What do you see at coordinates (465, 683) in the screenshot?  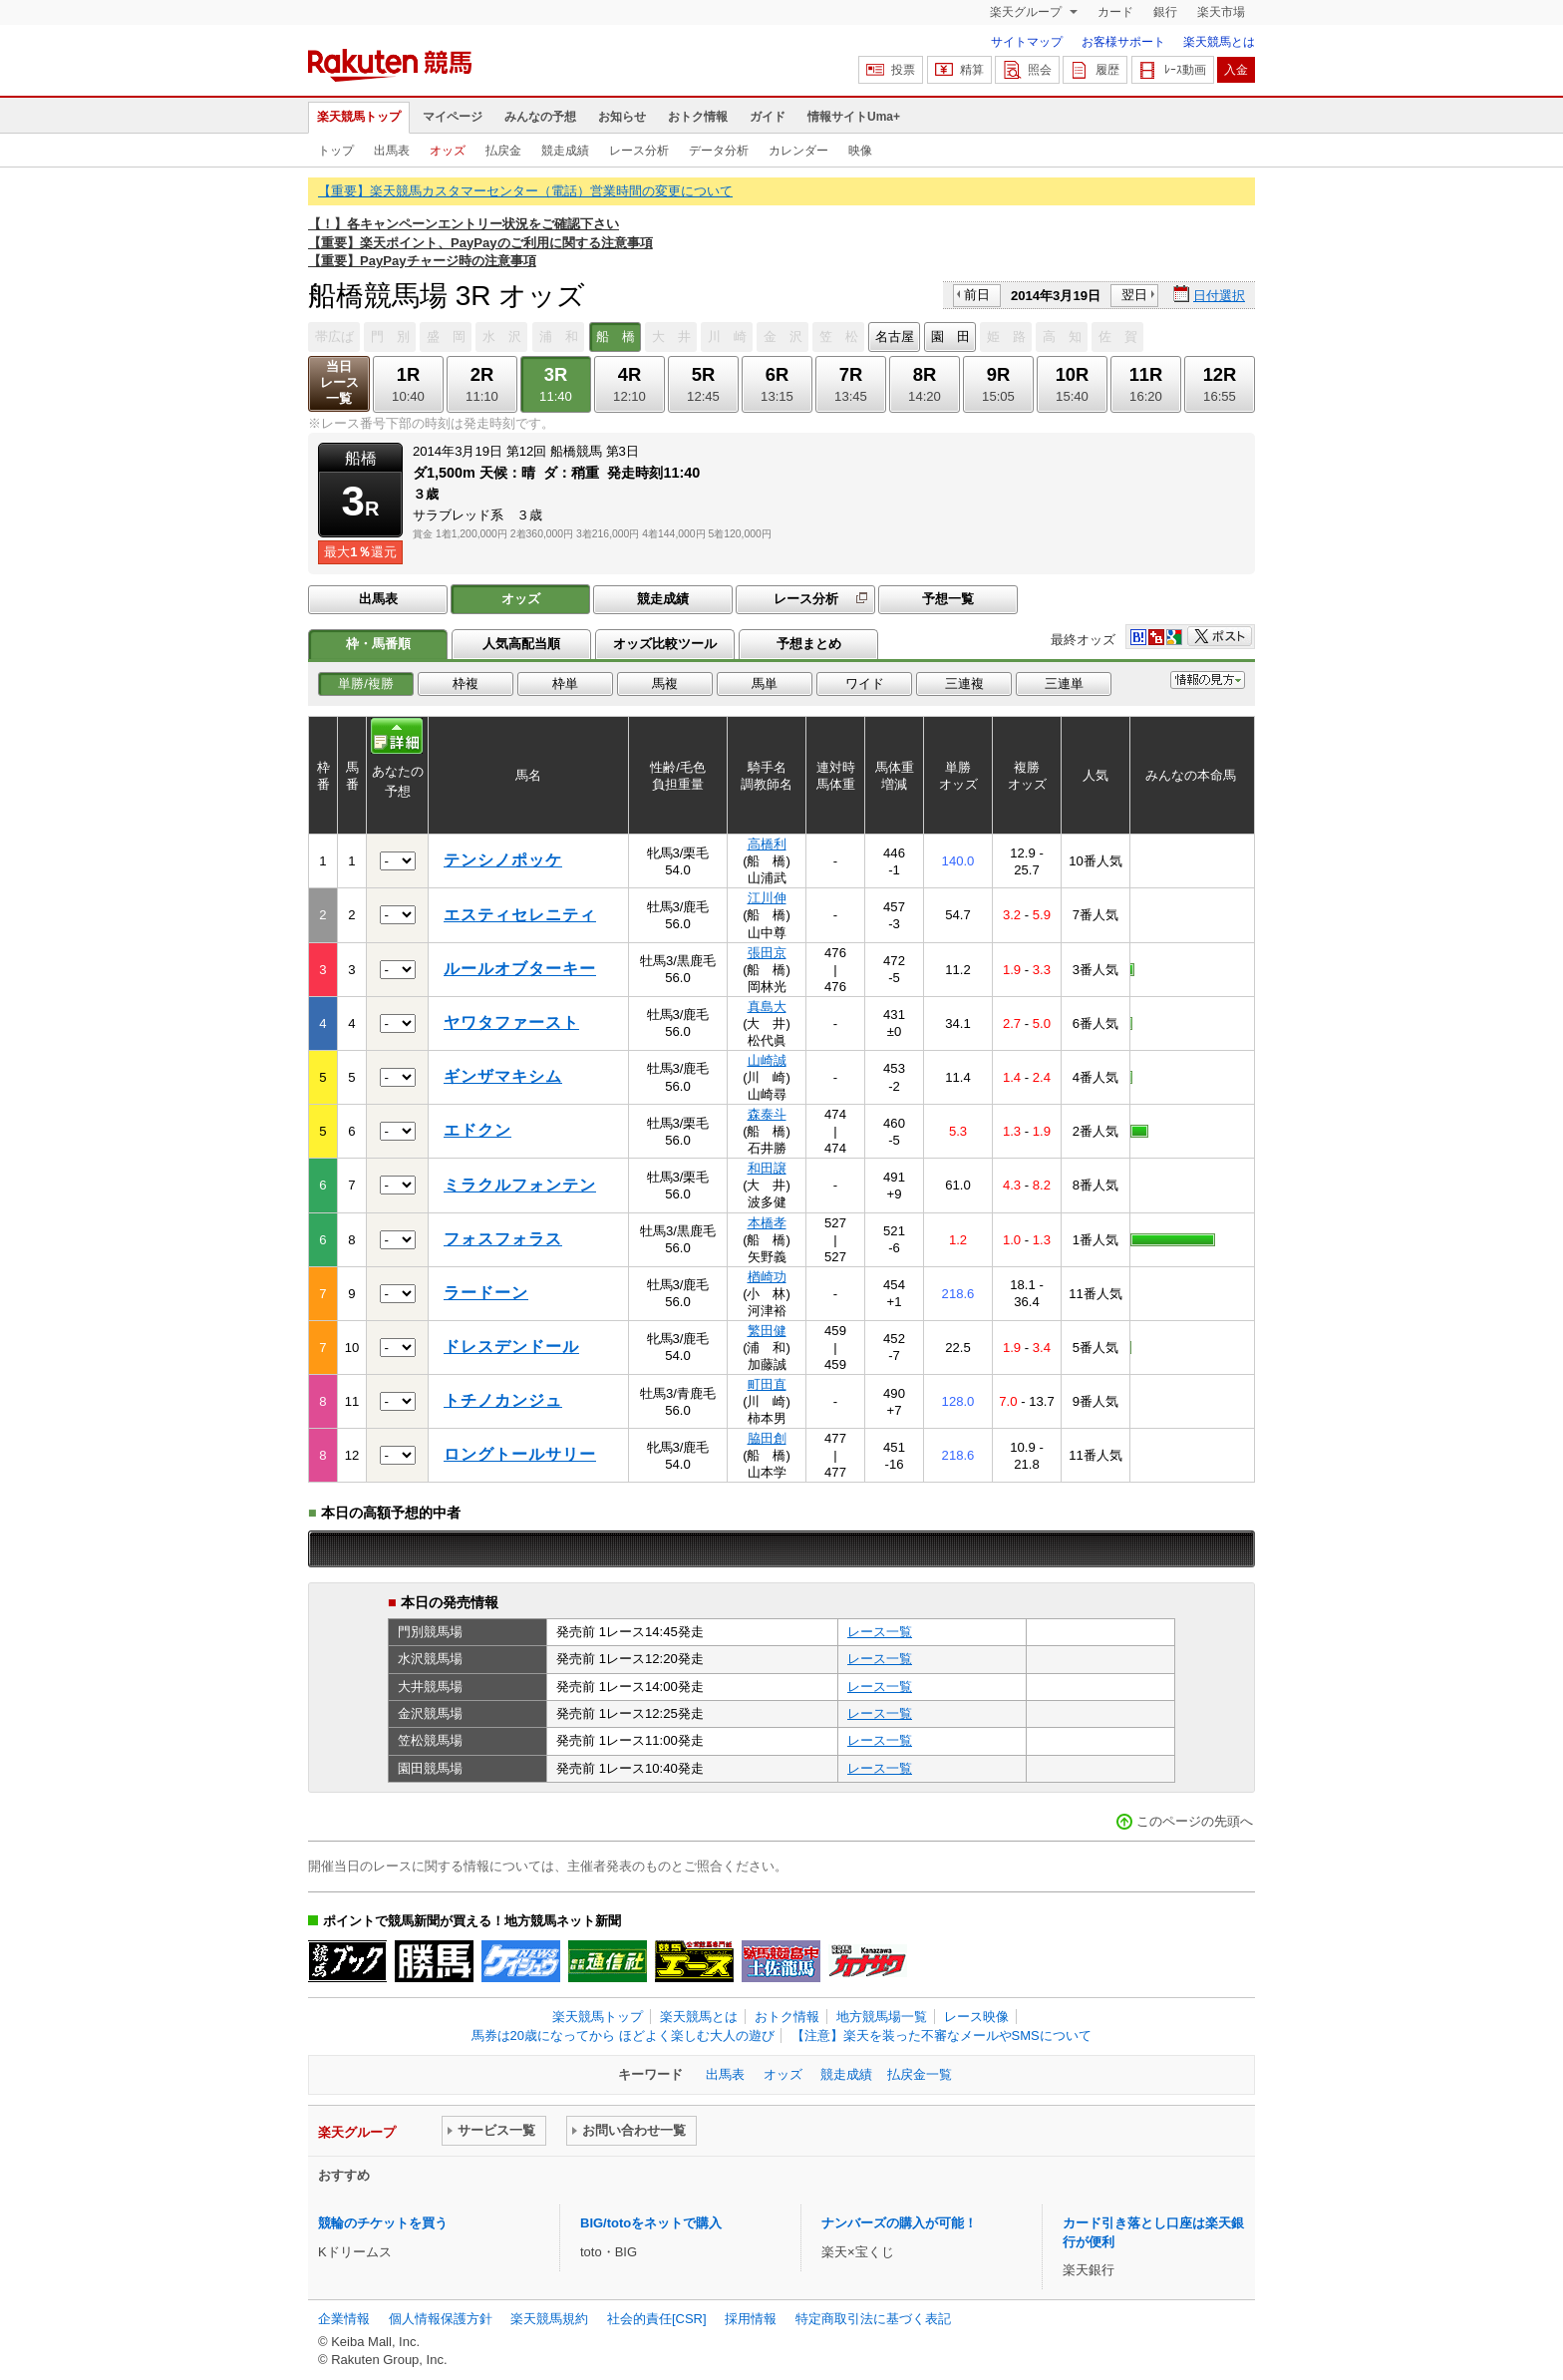 I see `枠複` at bounding box center [465, 683].